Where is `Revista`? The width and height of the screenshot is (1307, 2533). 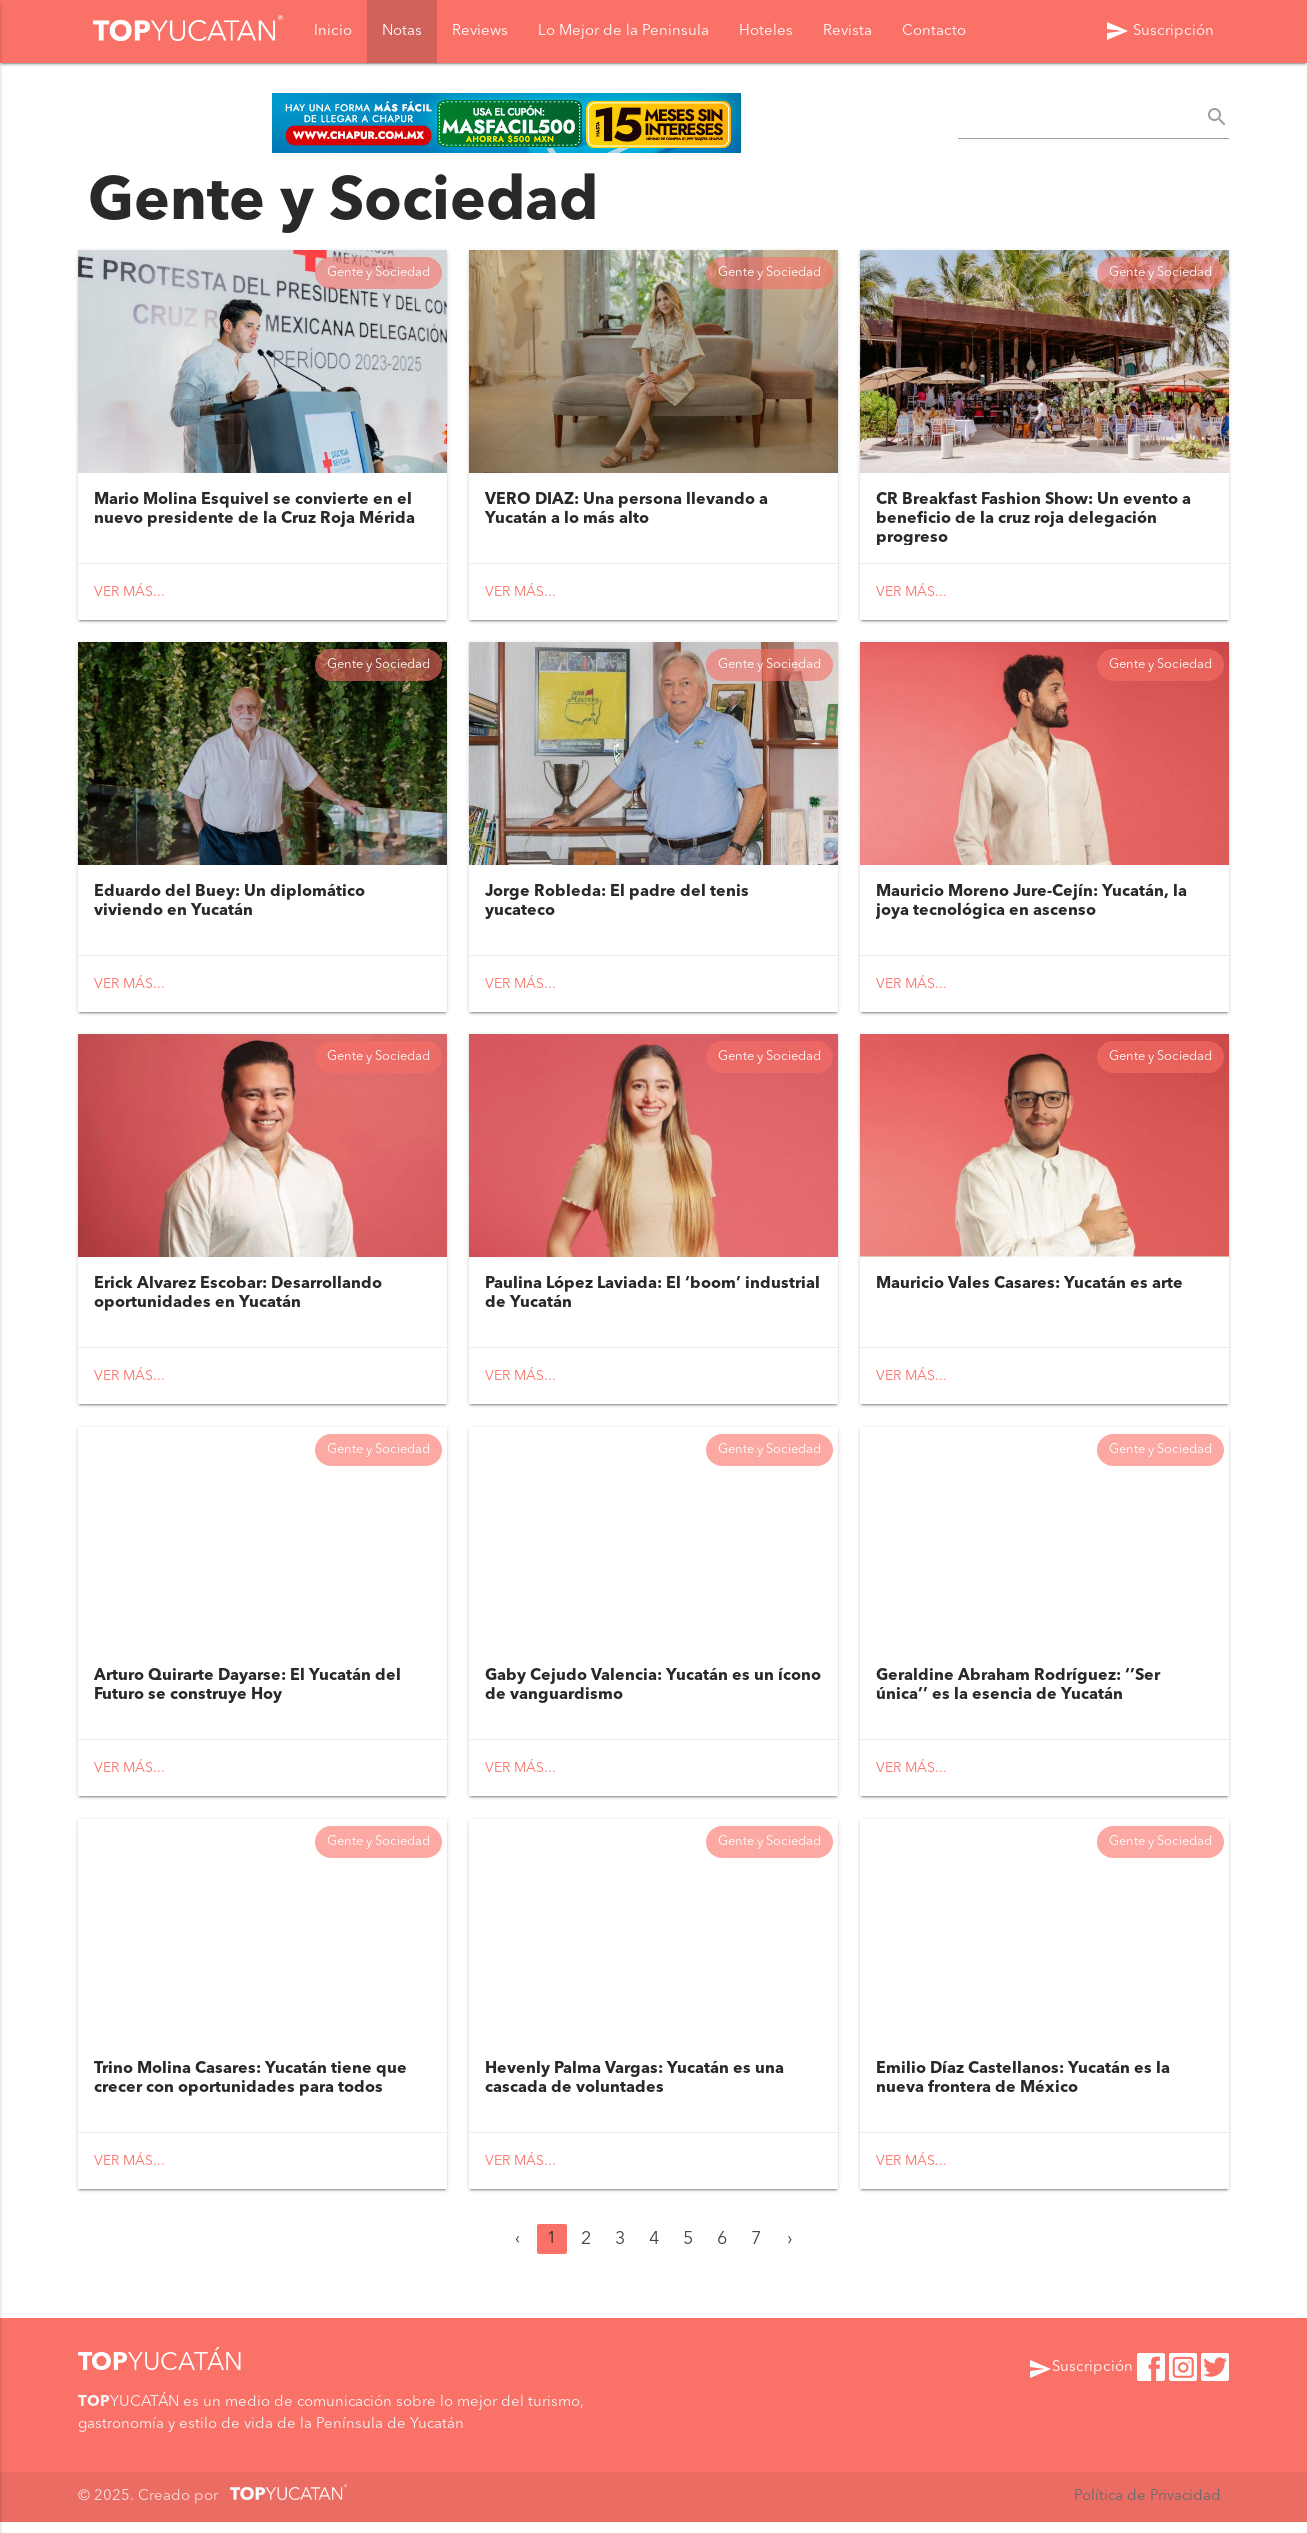
Revista is located at coordinates (847, 31).